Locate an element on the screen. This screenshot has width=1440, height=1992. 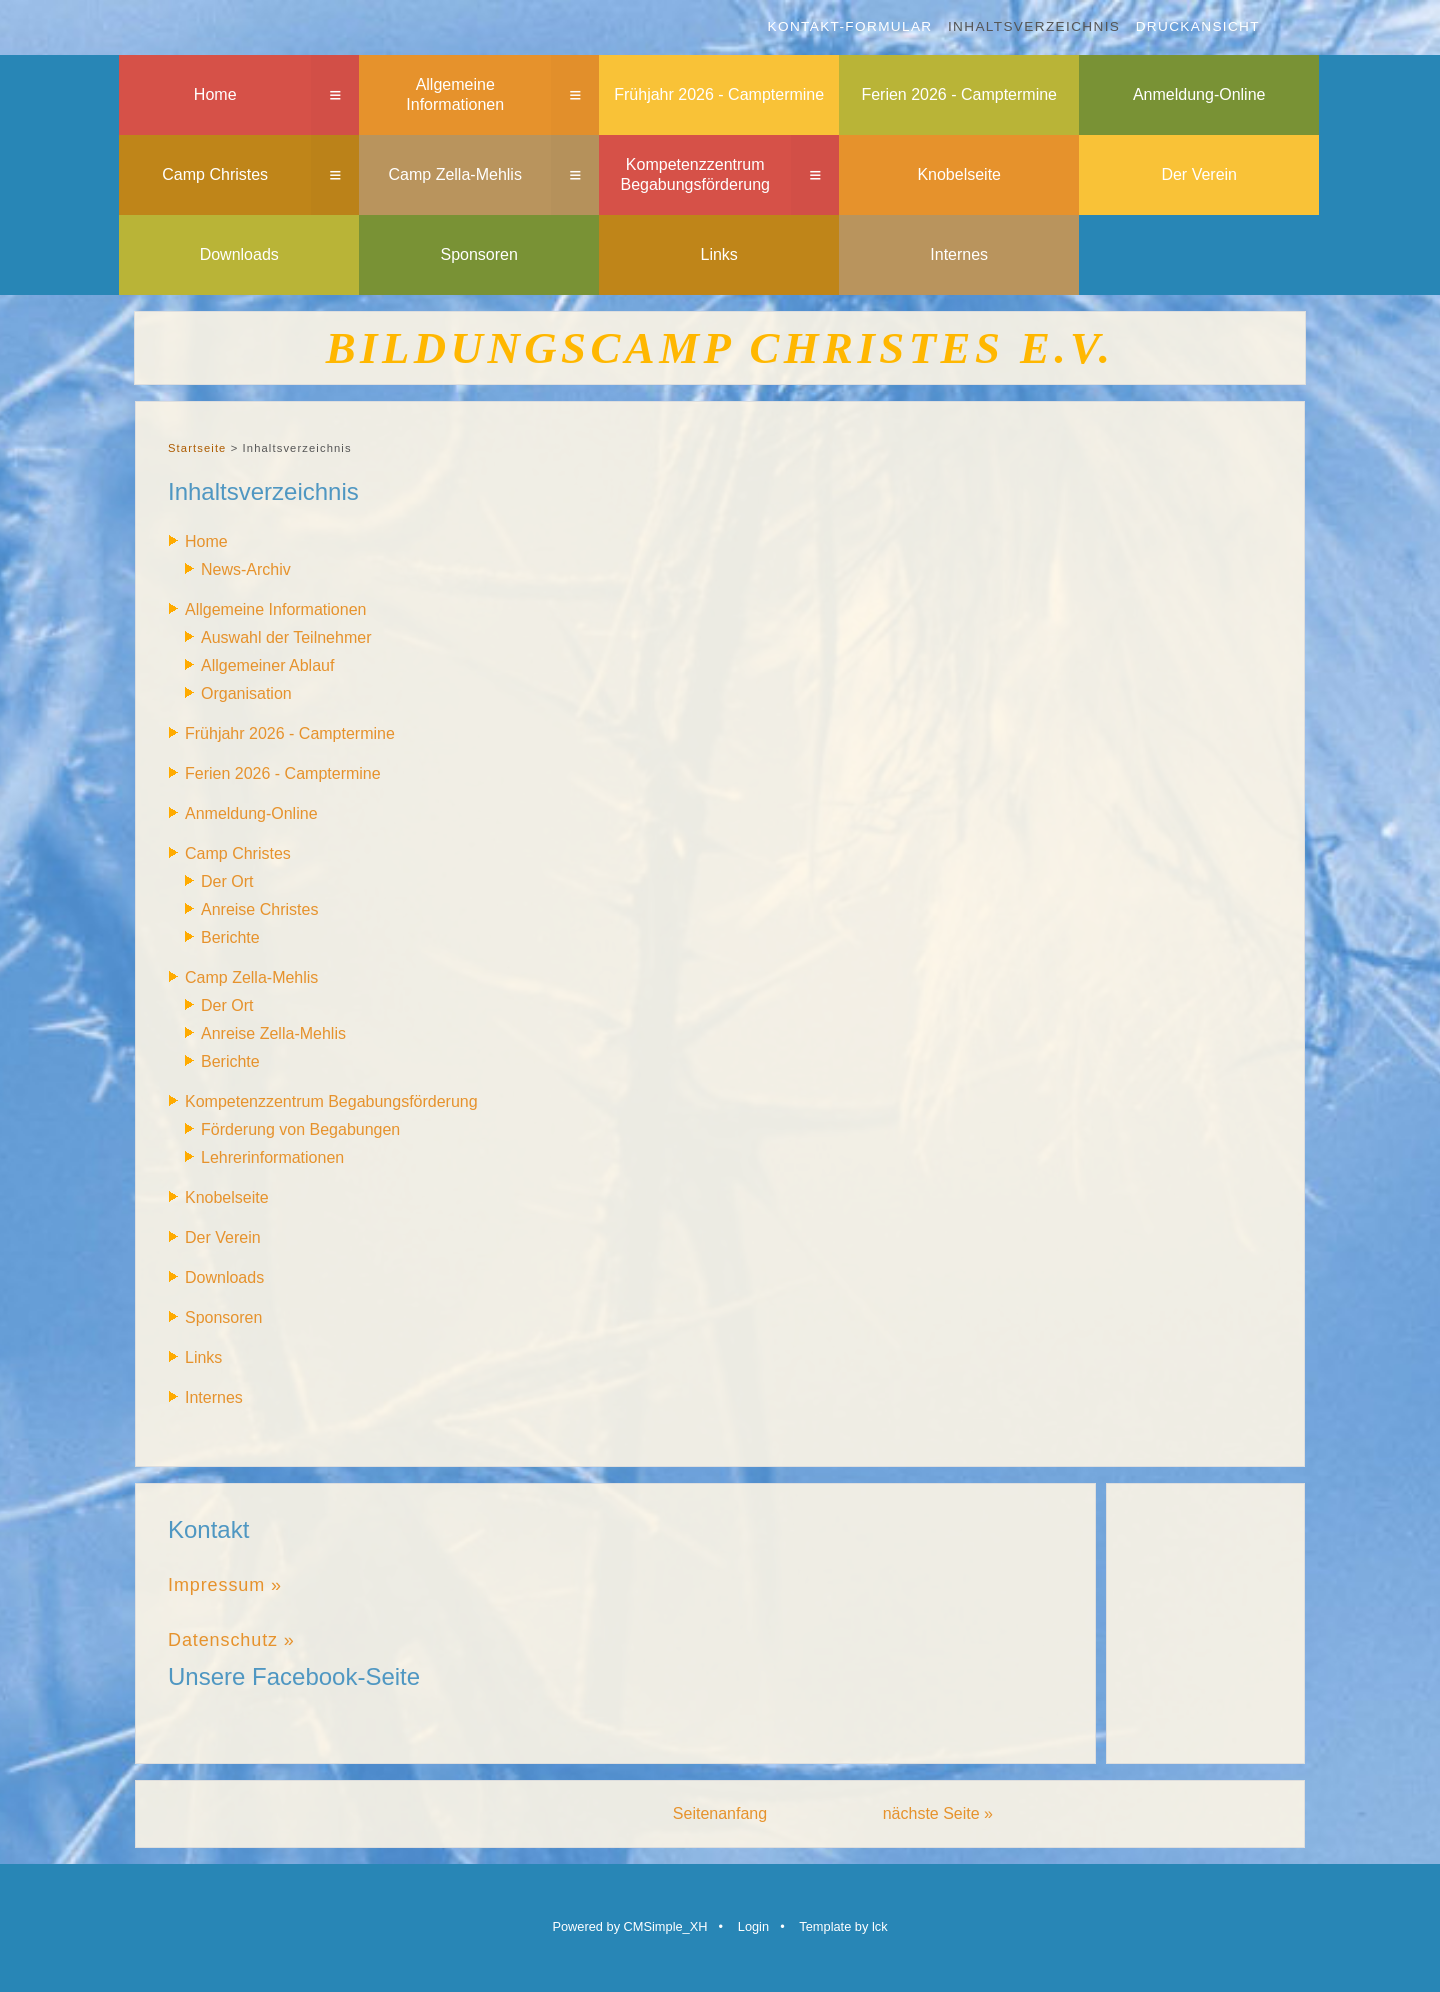
Kontakt-Formular is located at coordinates (850, 26).